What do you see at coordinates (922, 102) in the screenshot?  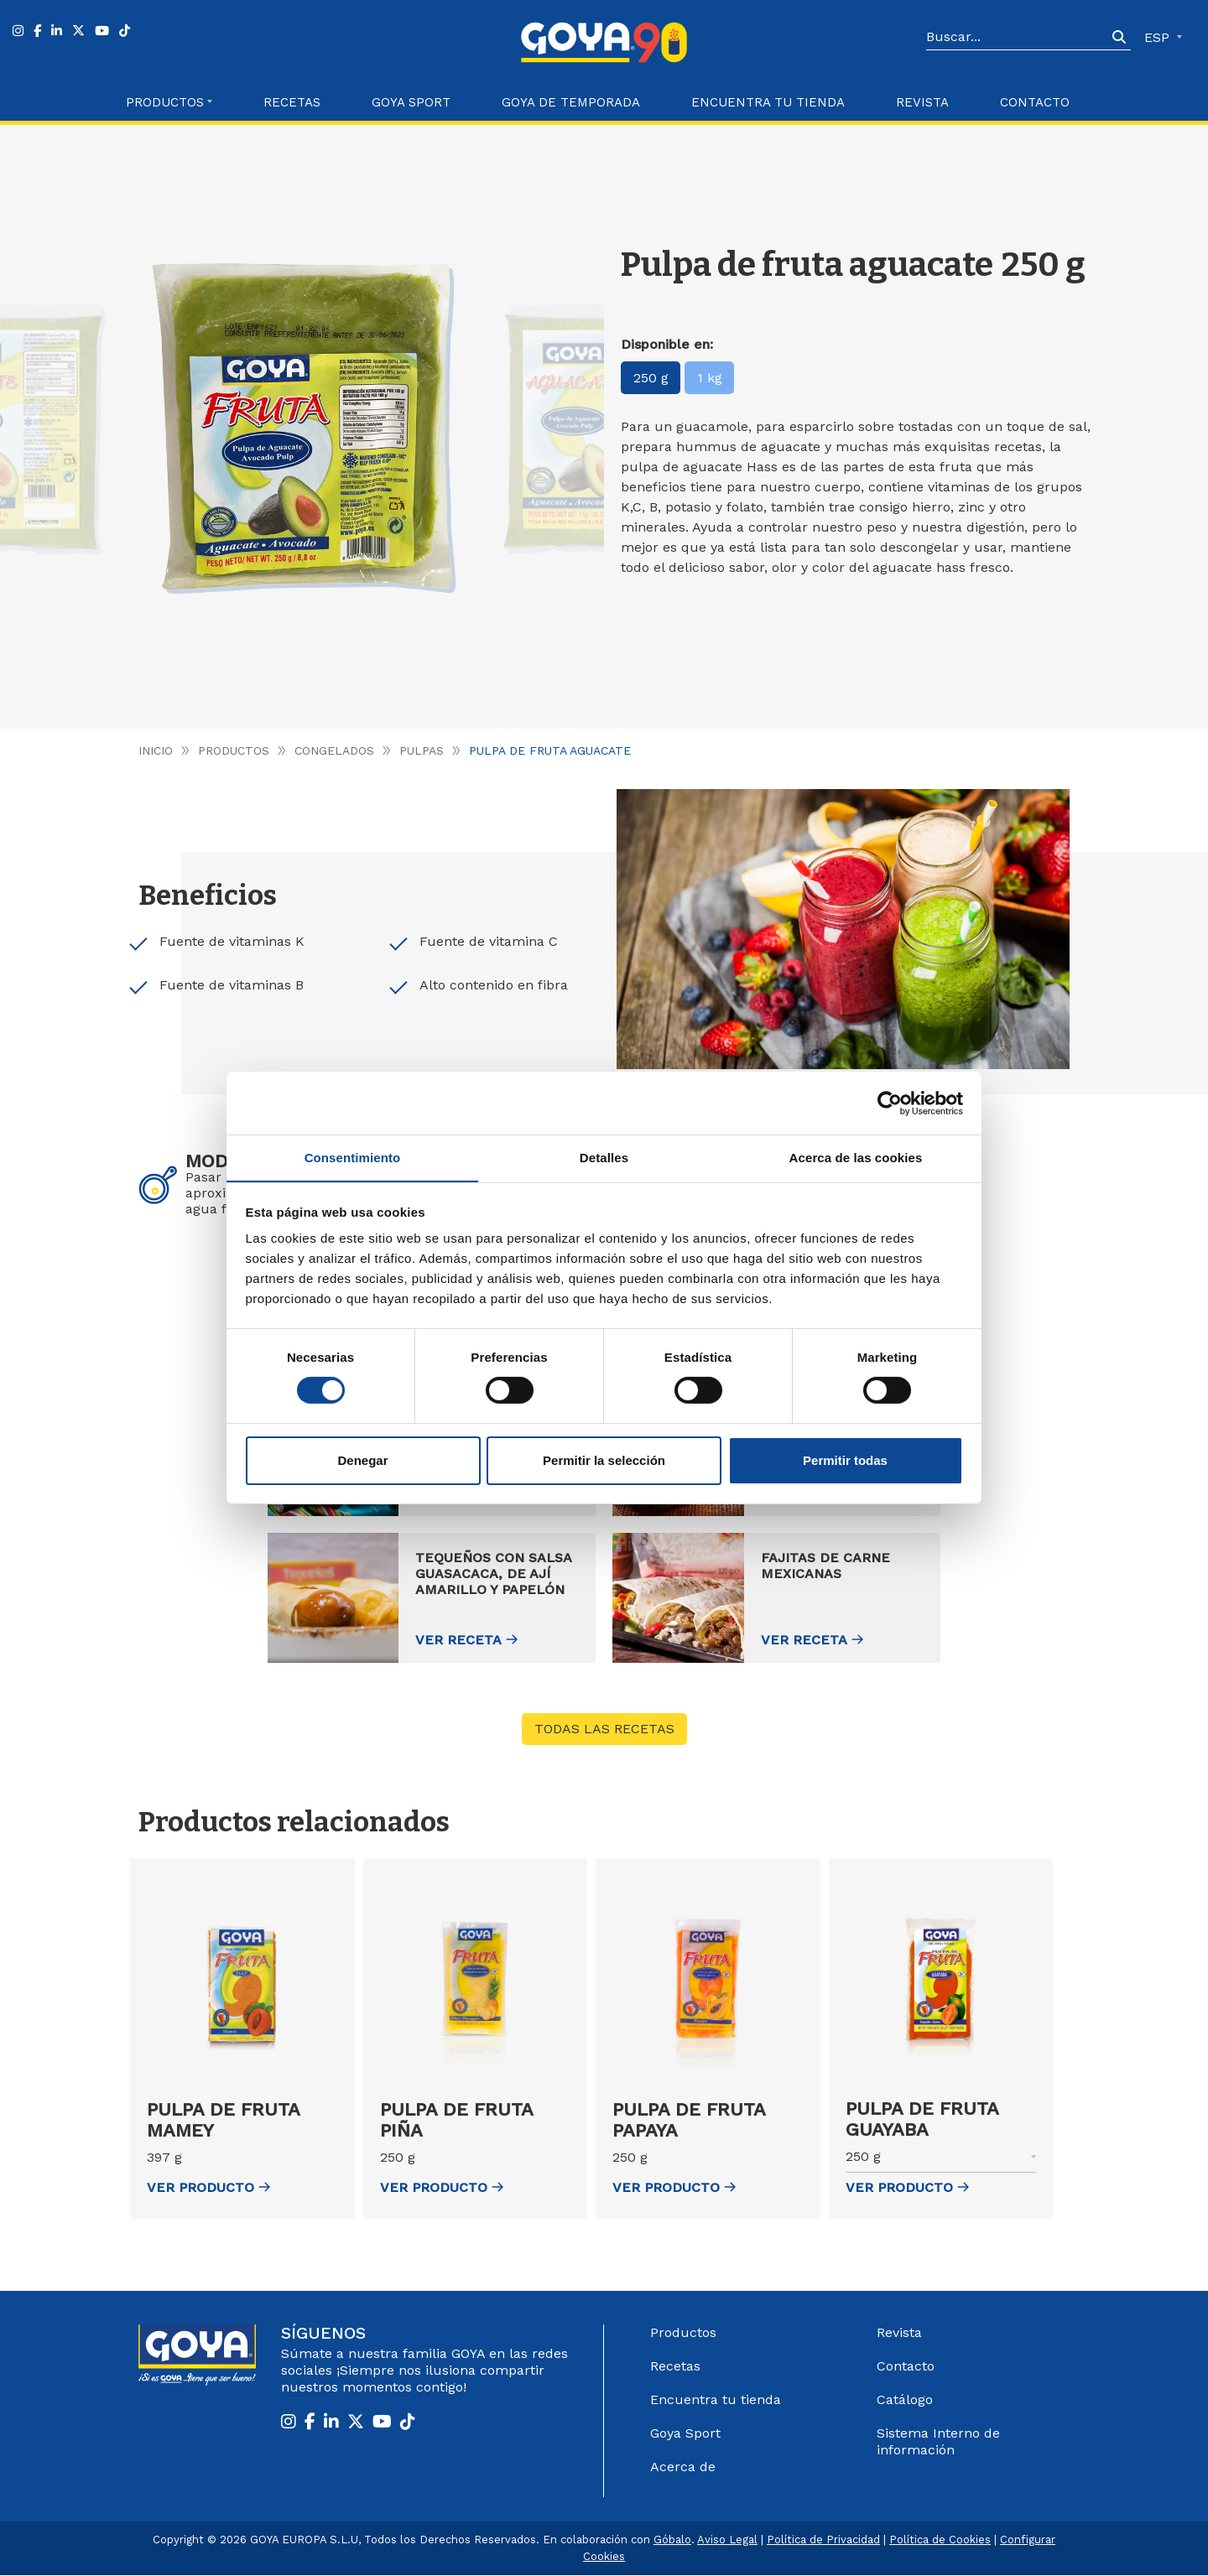 I see `Revista` at bounding box center [922, 102].